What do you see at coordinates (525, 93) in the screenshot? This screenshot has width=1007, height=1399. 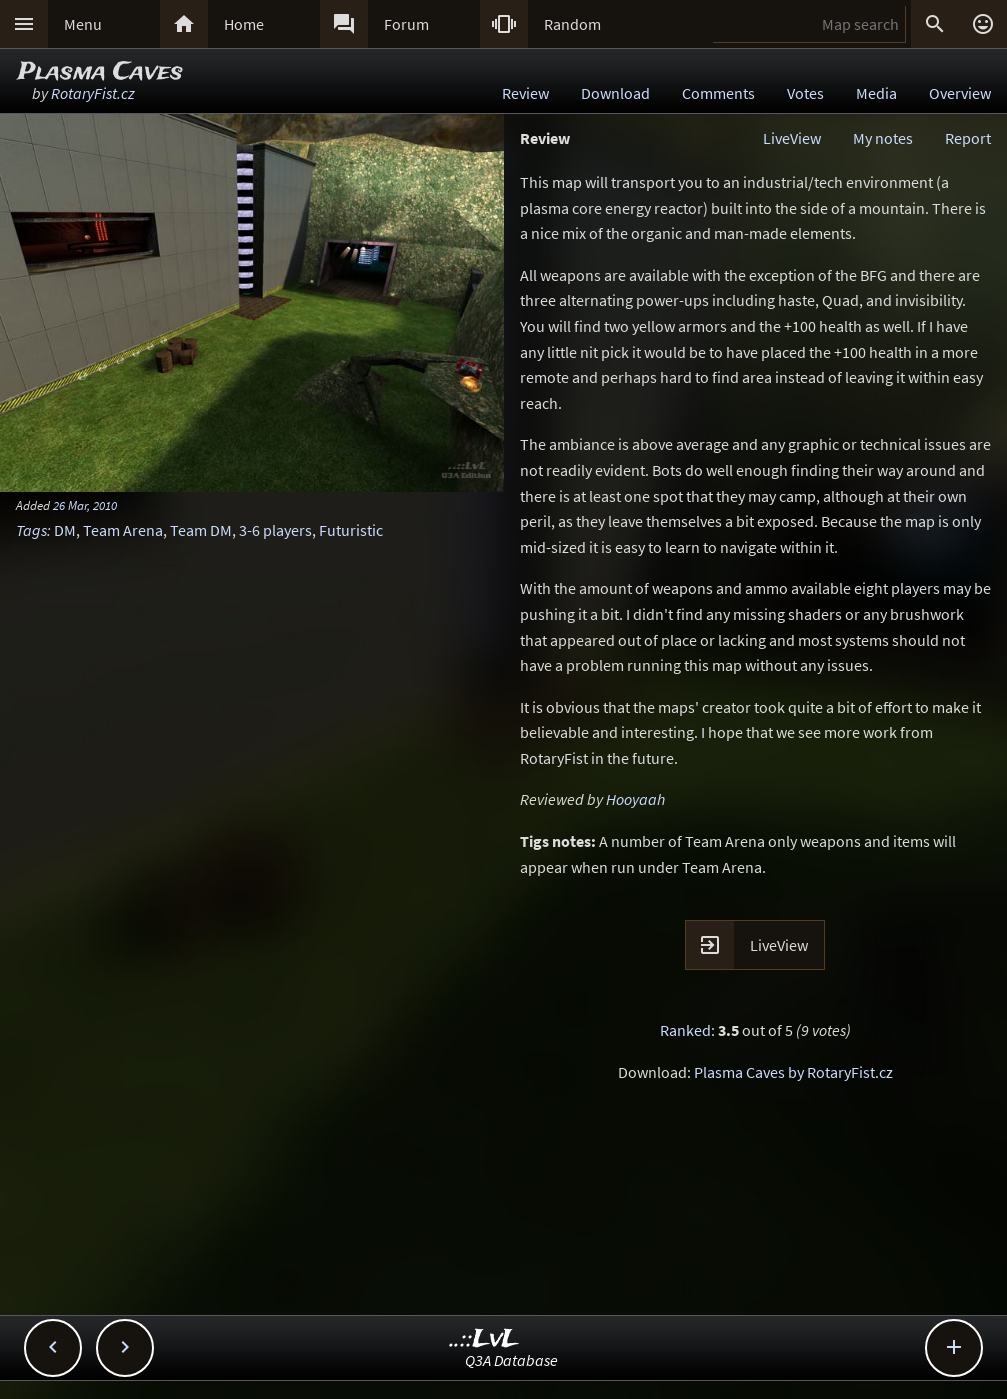 I see `Review` at bounding box center [525, 93].